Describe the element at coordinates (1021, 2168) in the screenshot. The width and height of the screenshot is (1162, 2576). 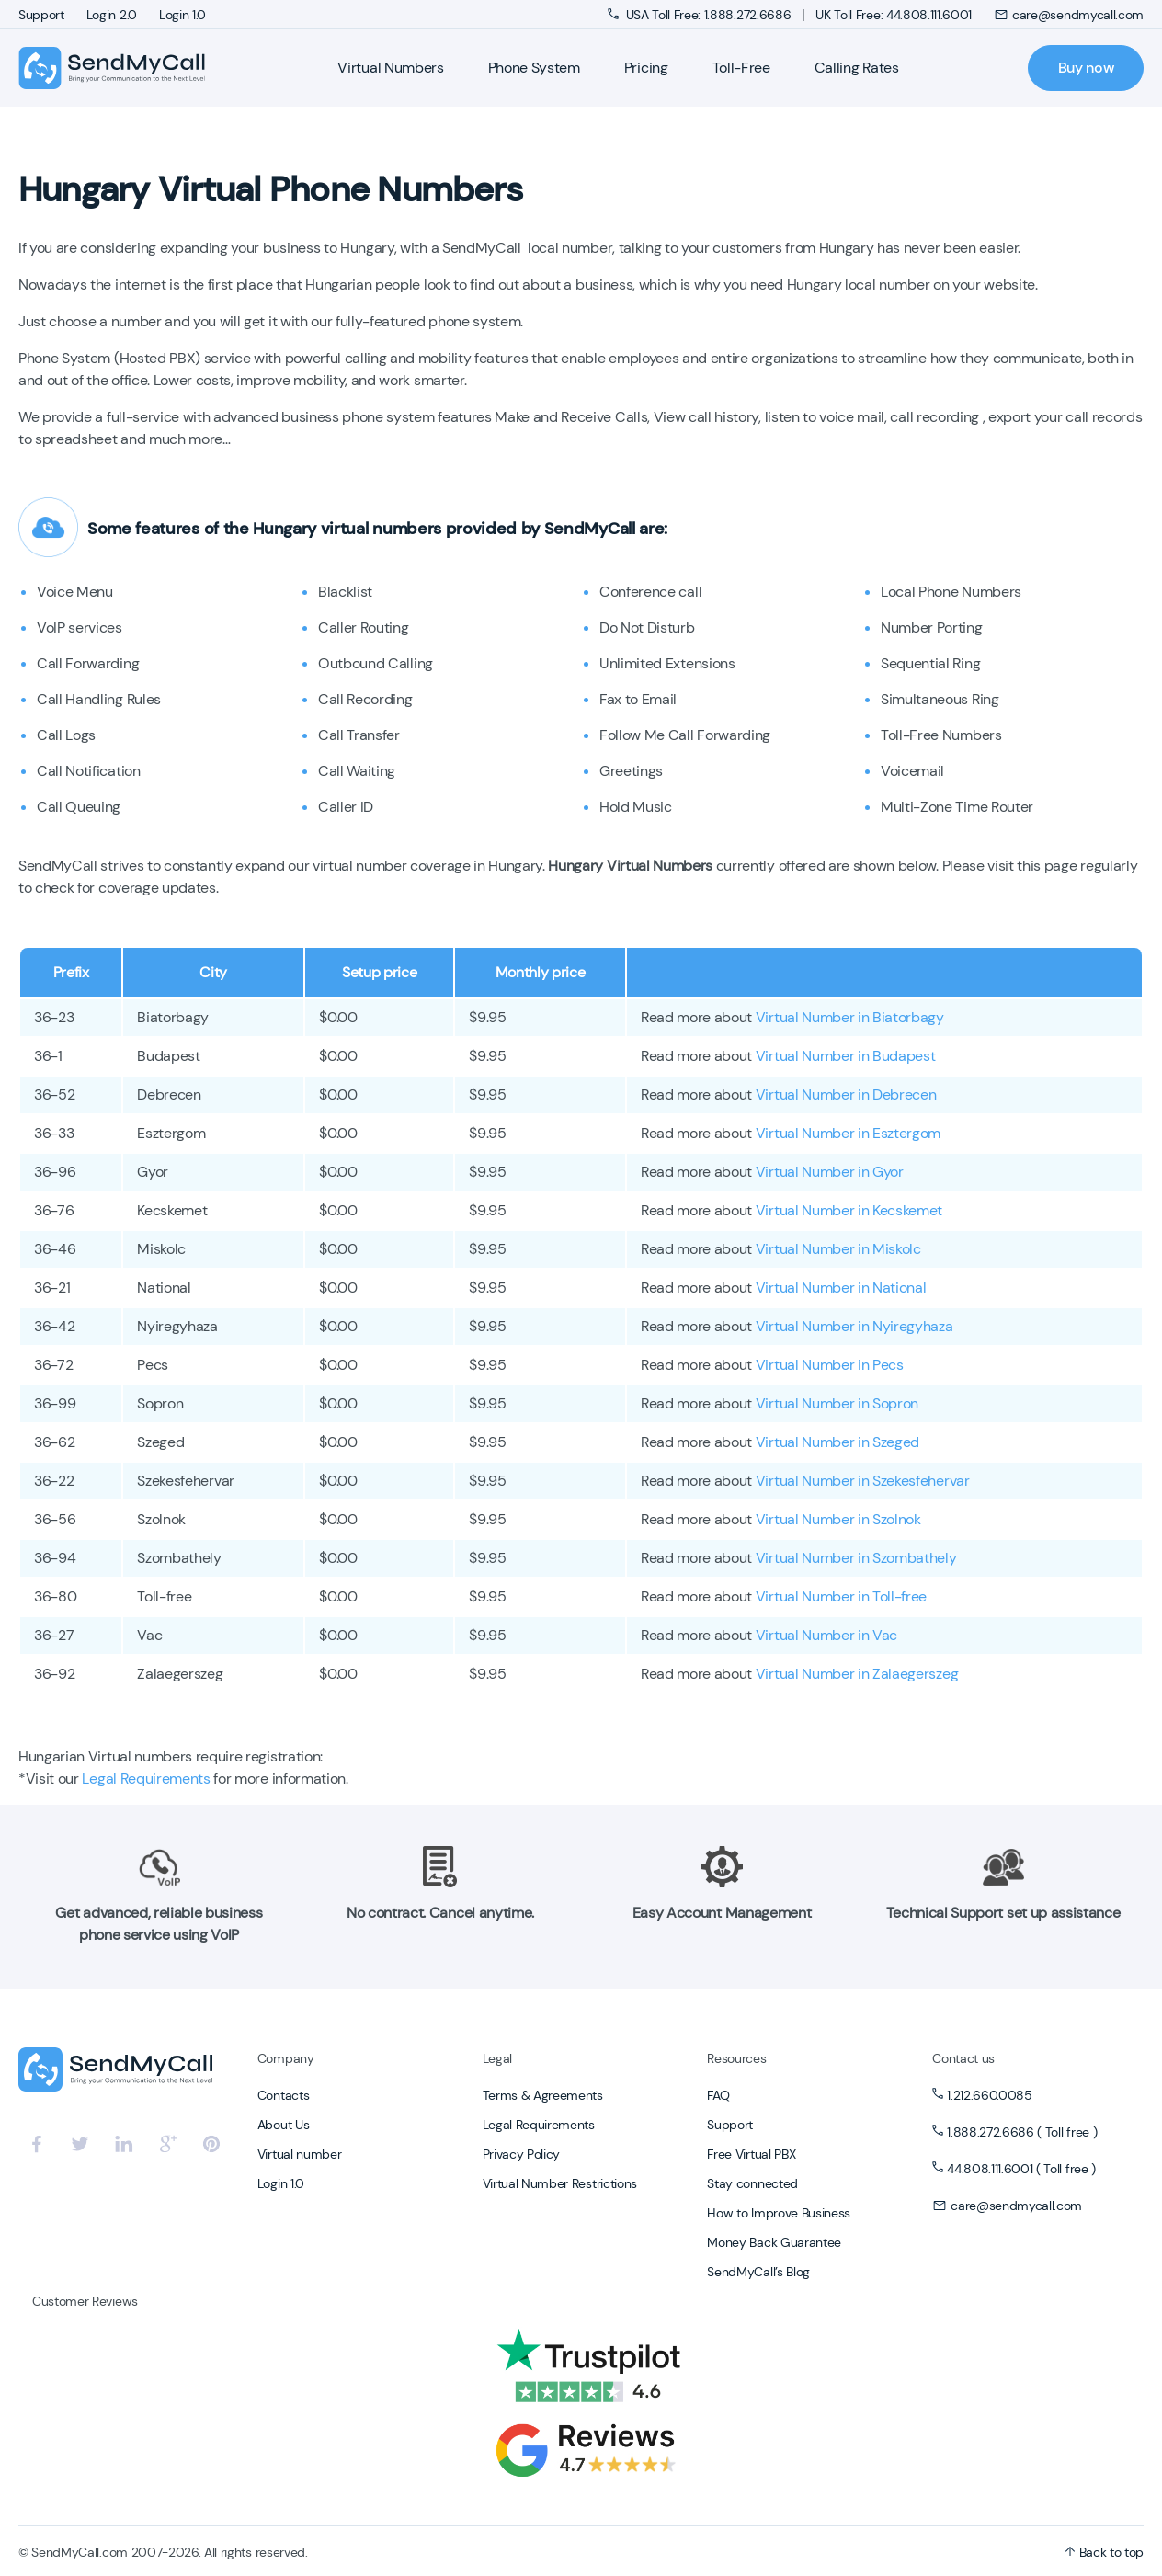
I see `44.808.111.6001 ( Toll free )` at that location.